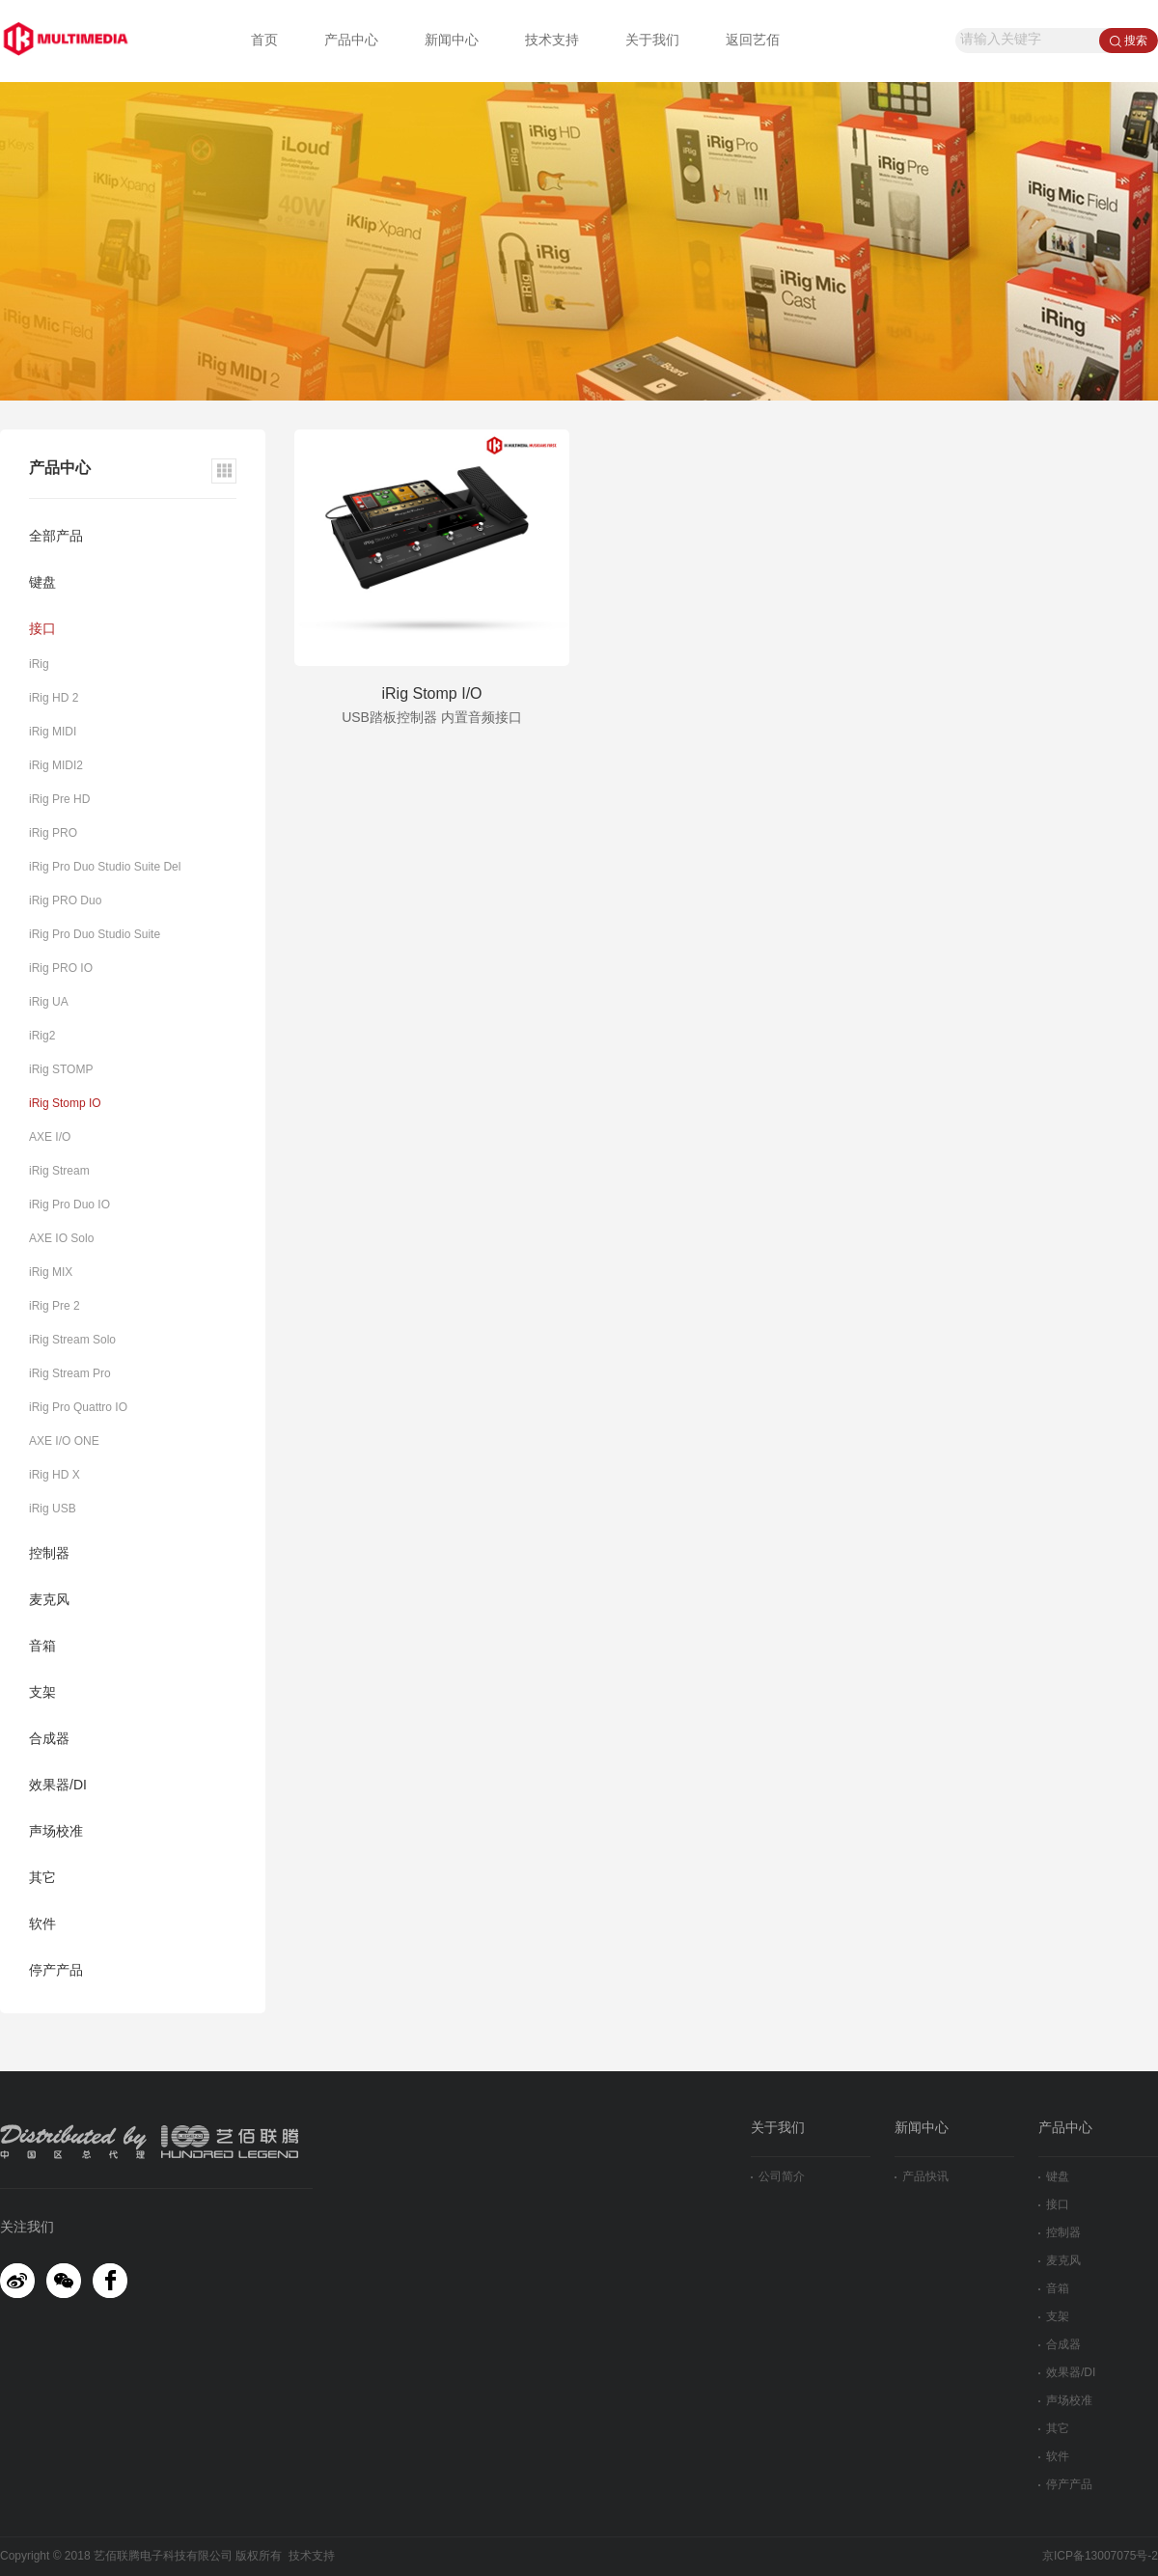  What do you see at coordinates (42, 1878) in the screenshot?
I see `其它` at bounding box center [42, 1878].